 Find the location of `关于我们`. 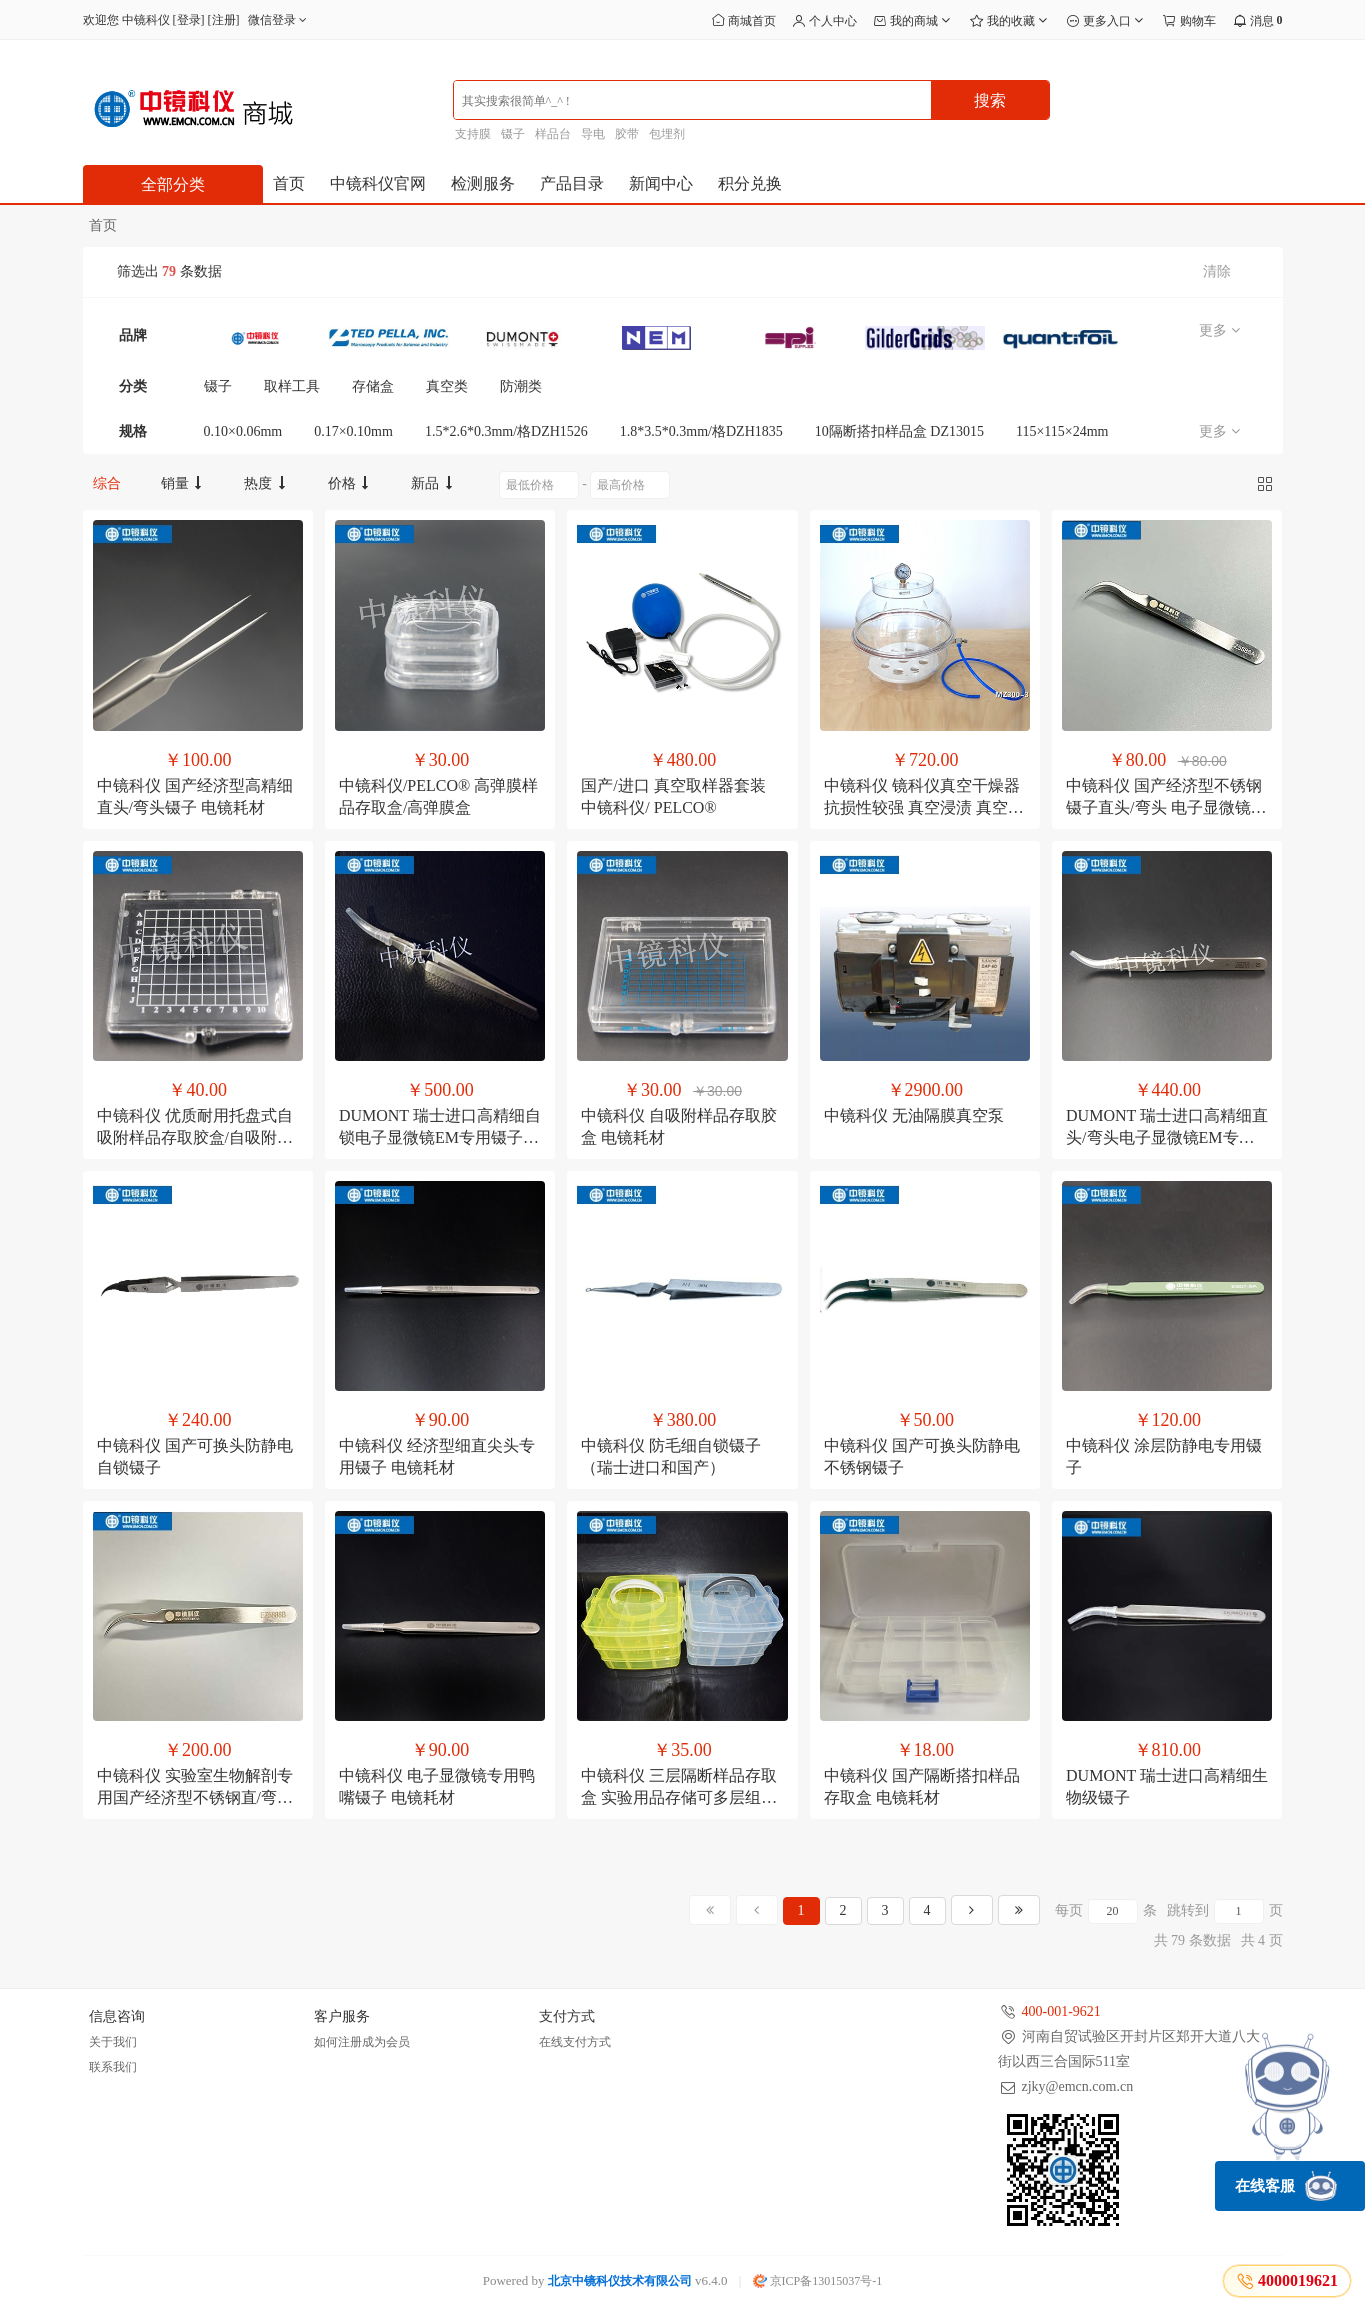

关于我们 is located at coordinates (113, 2042).